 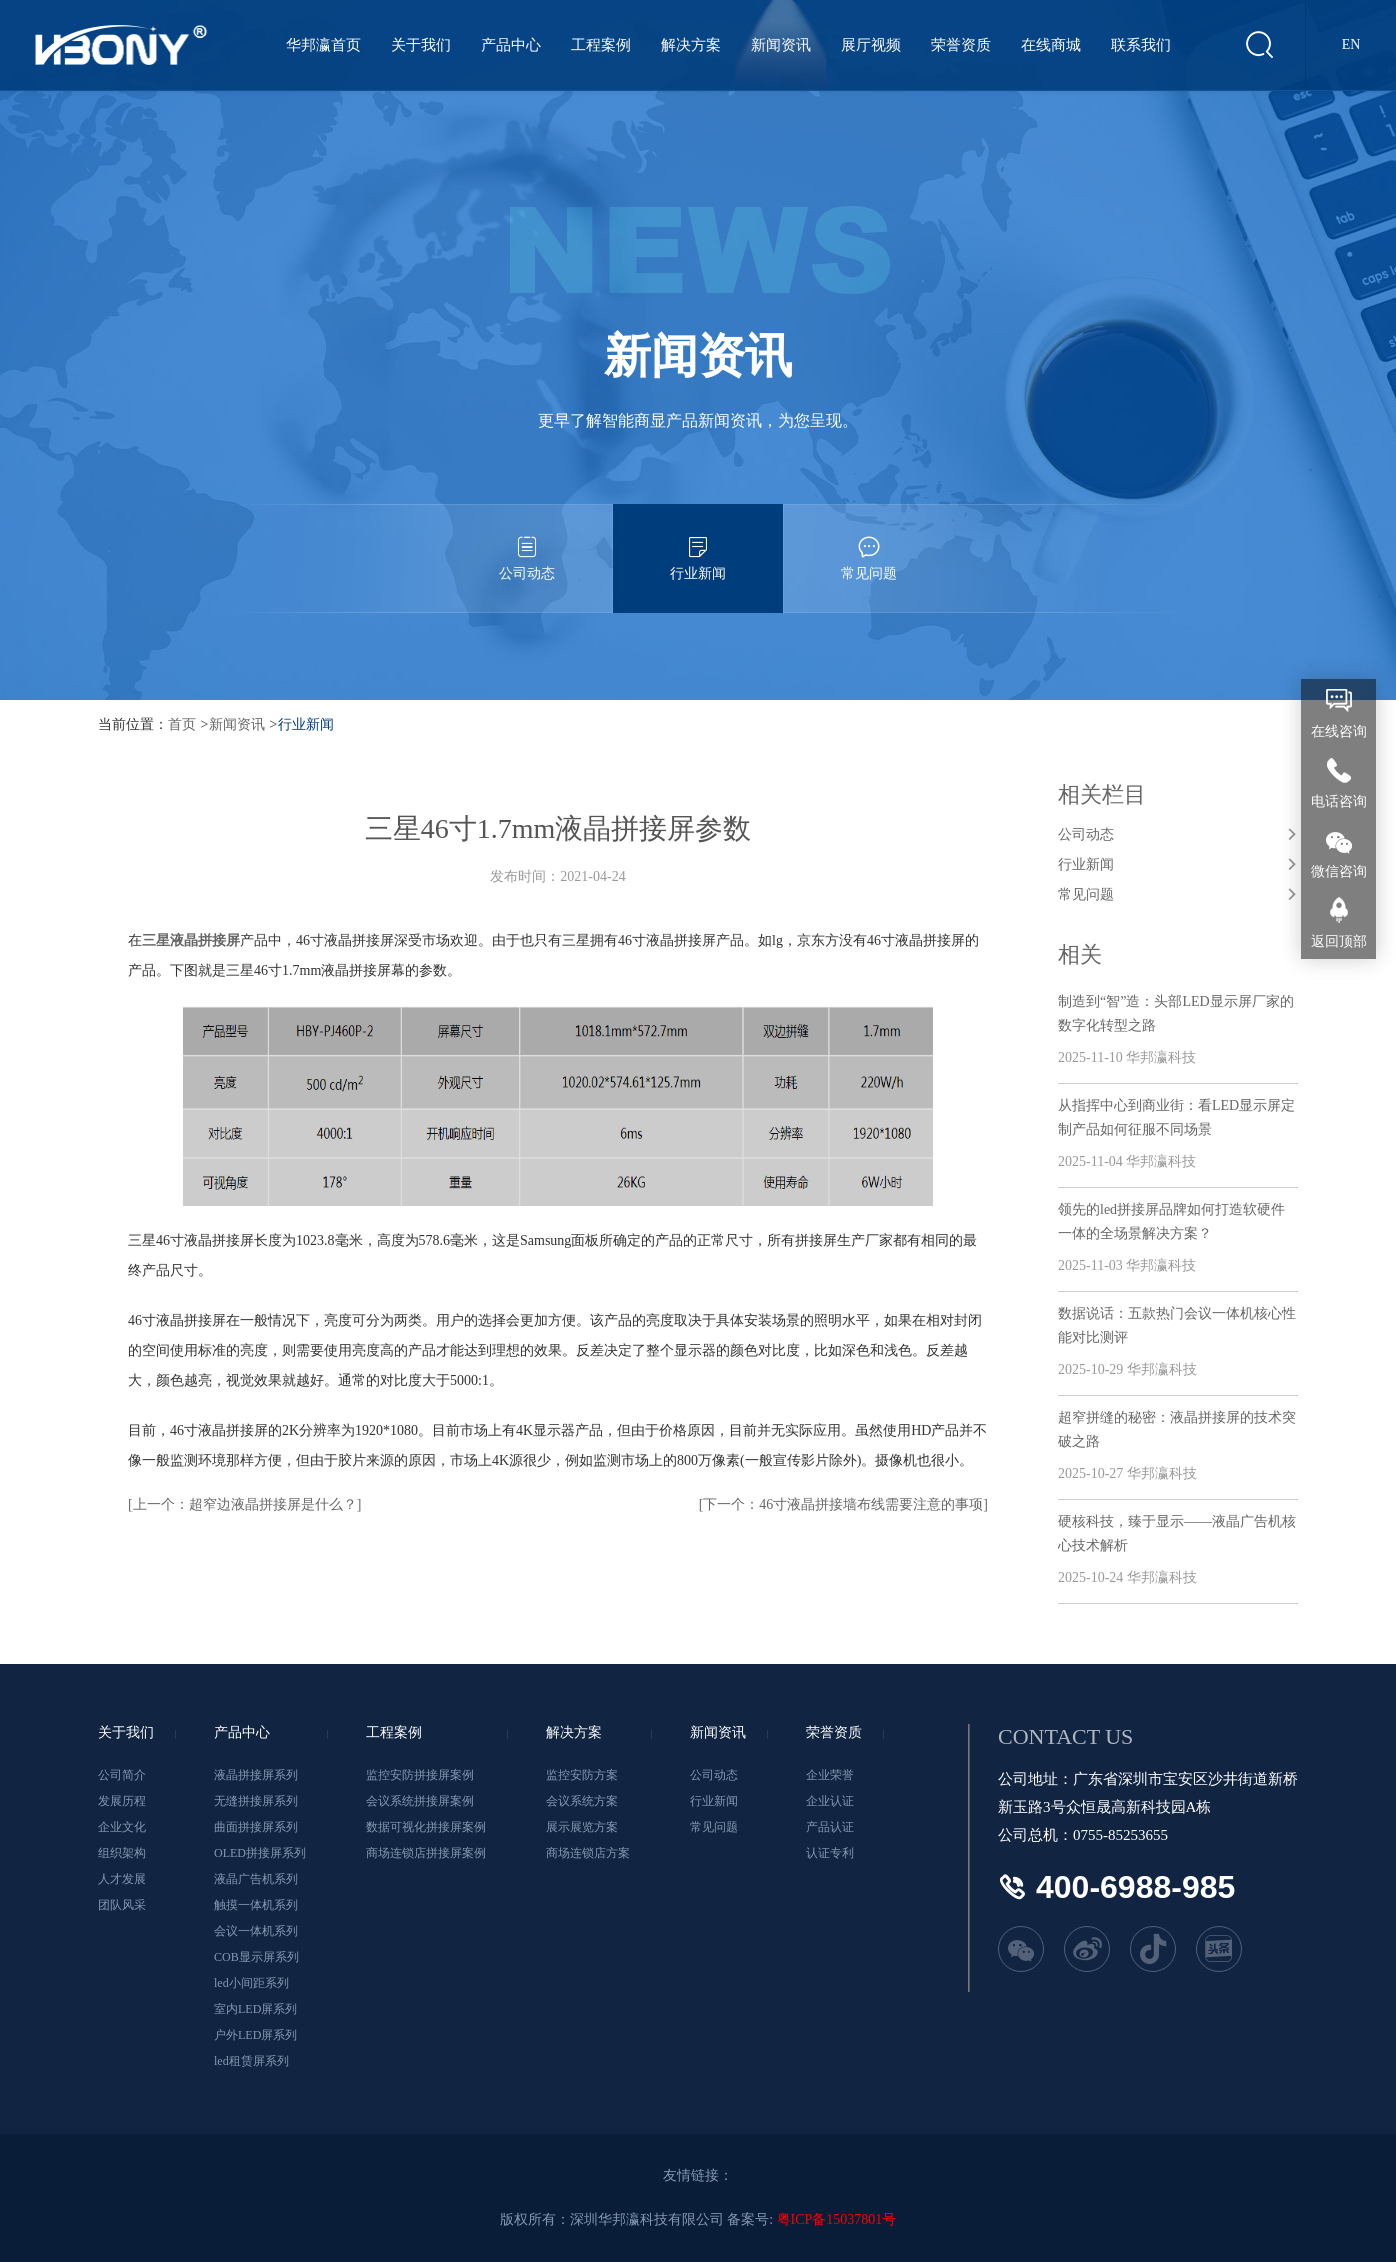 What do you see at coordinates (426, 1853) in the screenshot?
I see `商场连锁店拼接屏案例` at bounding box center [426, 1853].